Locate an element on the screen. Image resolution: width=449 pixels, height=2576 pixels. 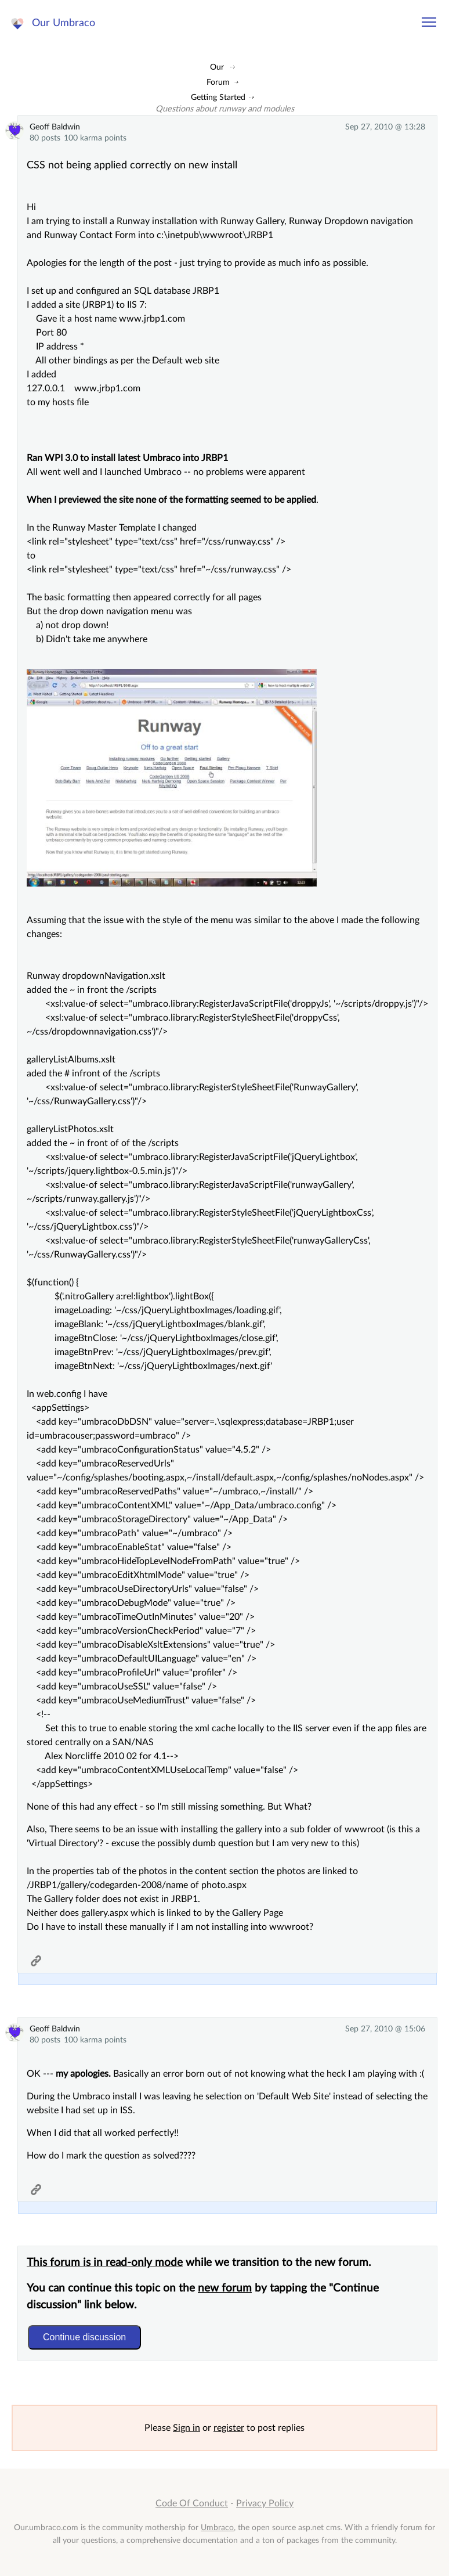
Umbraco is located at coordinates (217, 2527).